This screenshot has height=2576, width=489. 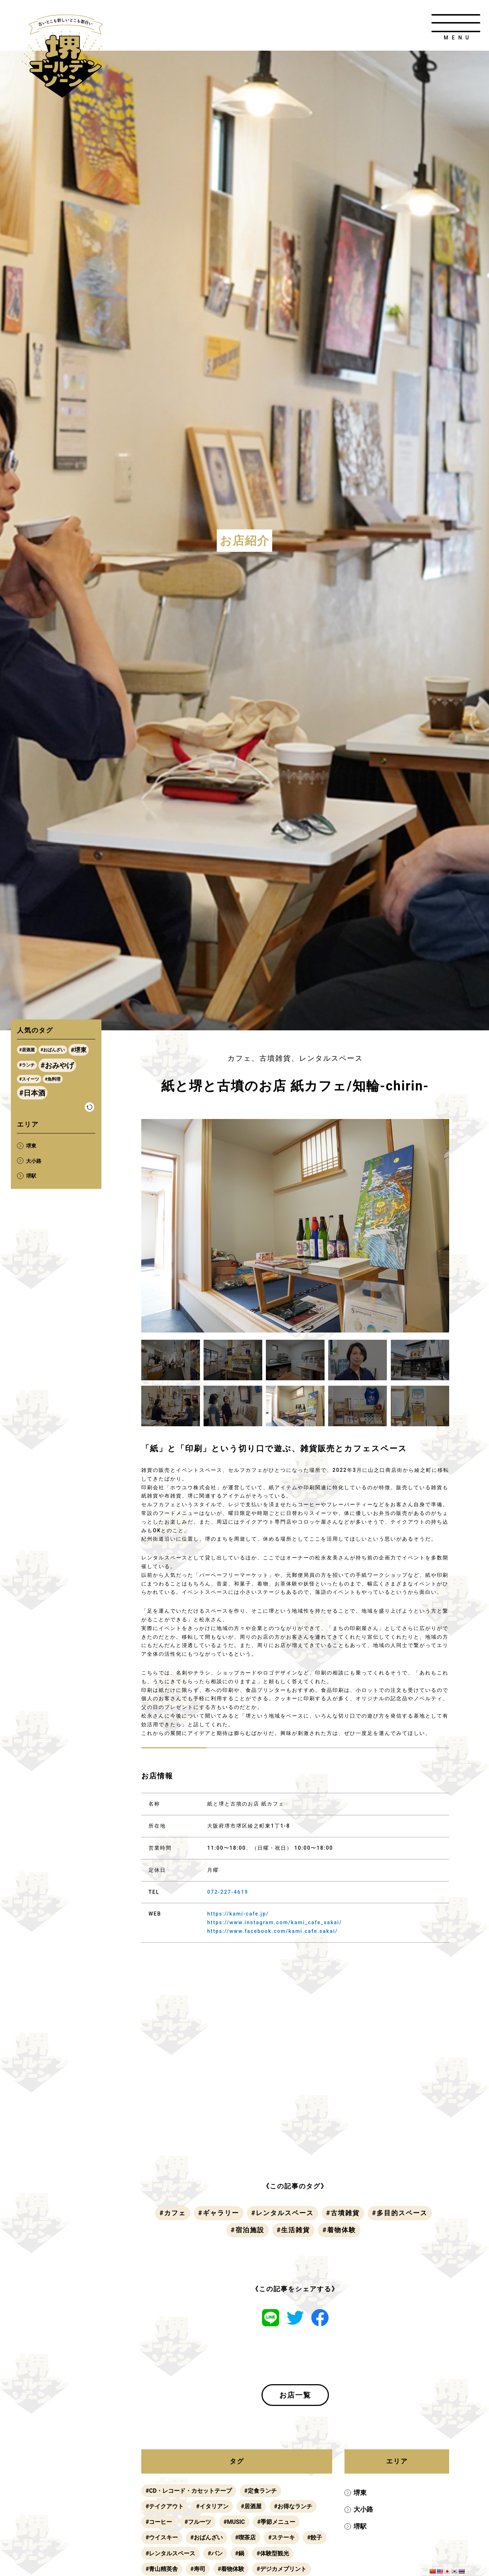 What do you see at coordinates (251, 2506) in the screenshot?
I see `#居酒屋` at bounding box center [251, 2506].